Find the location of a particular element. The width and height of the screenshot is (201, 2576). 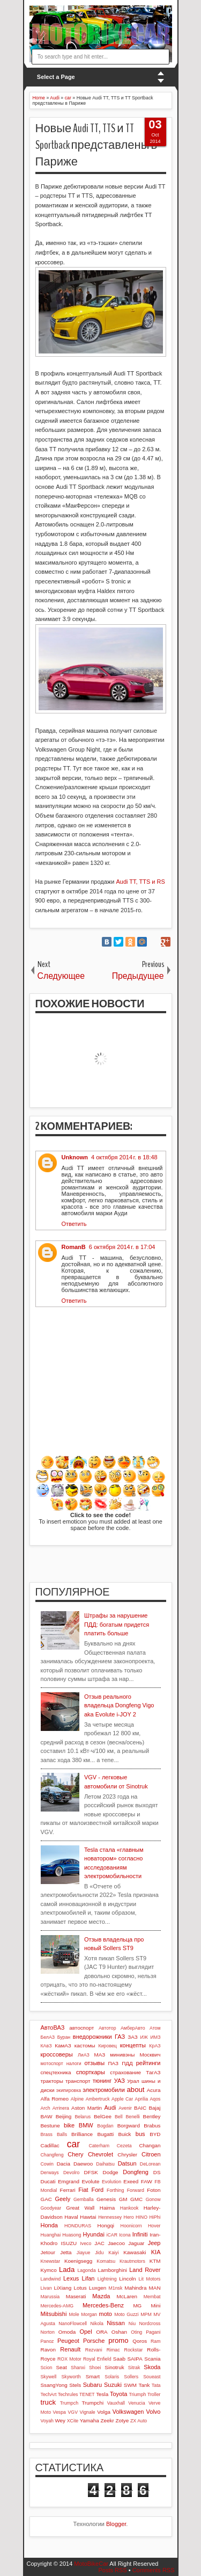

мотоспорт is located at coordinates (52, 2063).